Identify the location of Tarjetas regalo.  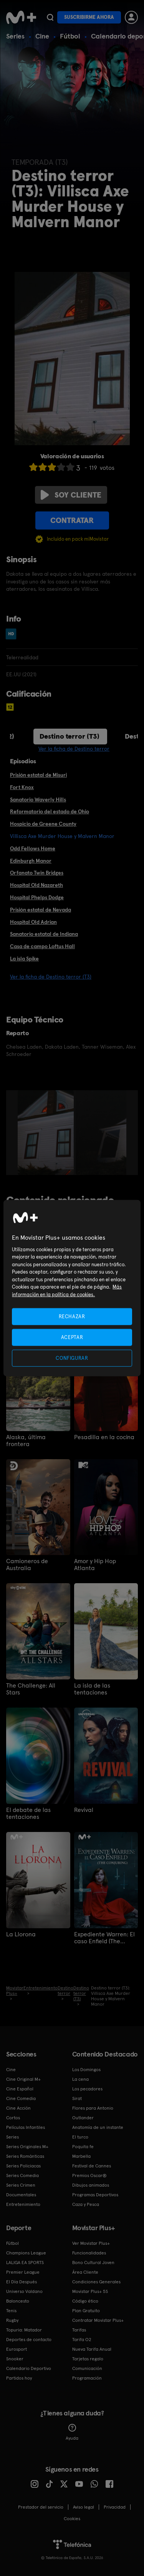
(87, 2358).